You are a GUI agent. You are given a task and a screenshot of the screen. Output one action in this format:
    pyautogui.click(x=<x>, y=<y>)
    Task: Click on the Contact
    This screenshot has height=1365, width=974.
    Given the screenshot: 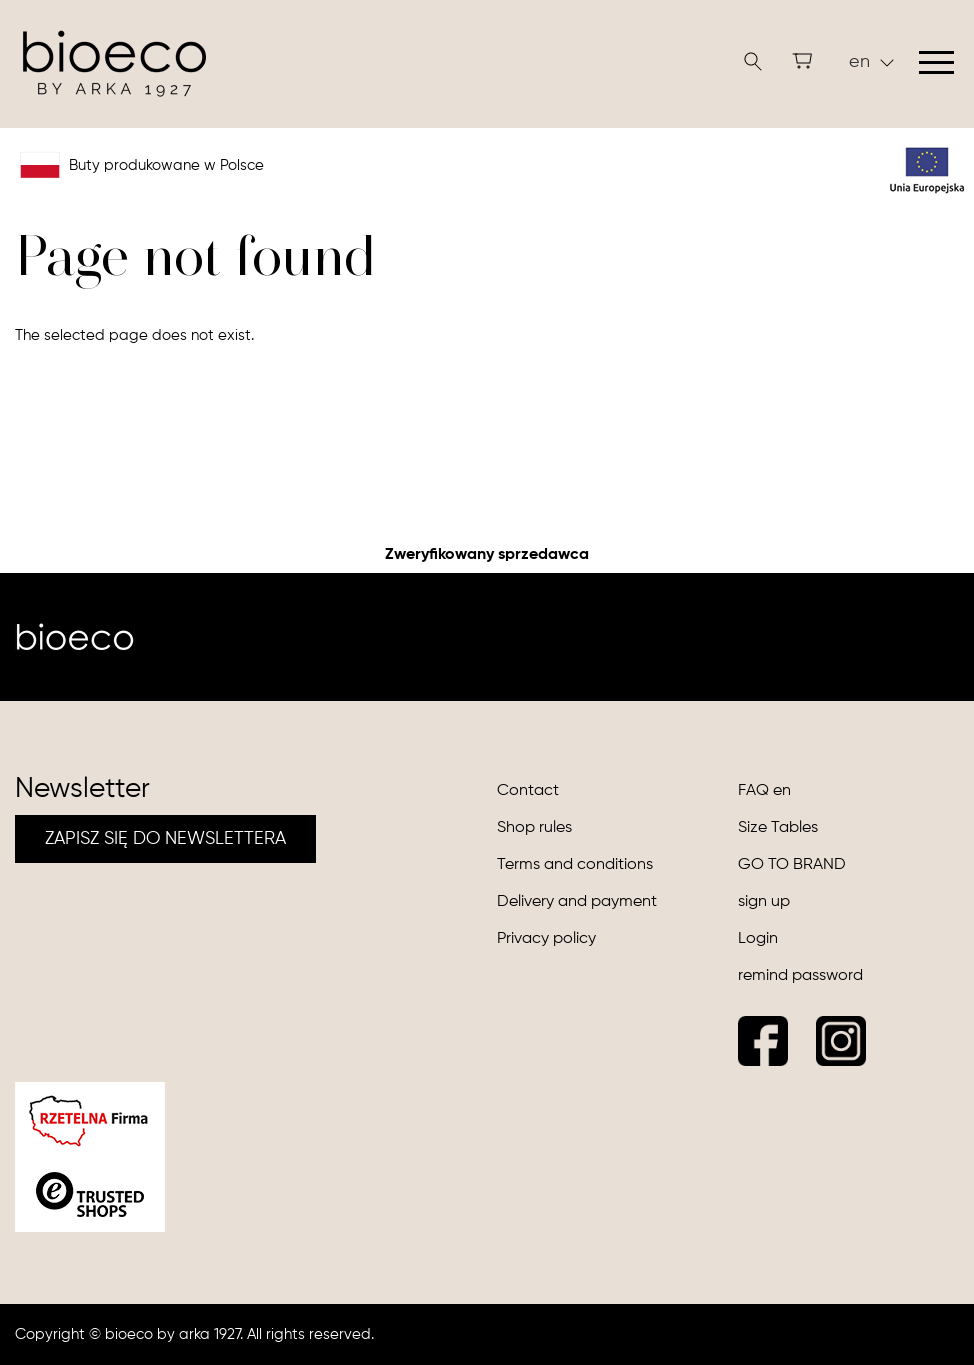 What is the action you would take?
    pyautogui.click(x=528, y=791)
    